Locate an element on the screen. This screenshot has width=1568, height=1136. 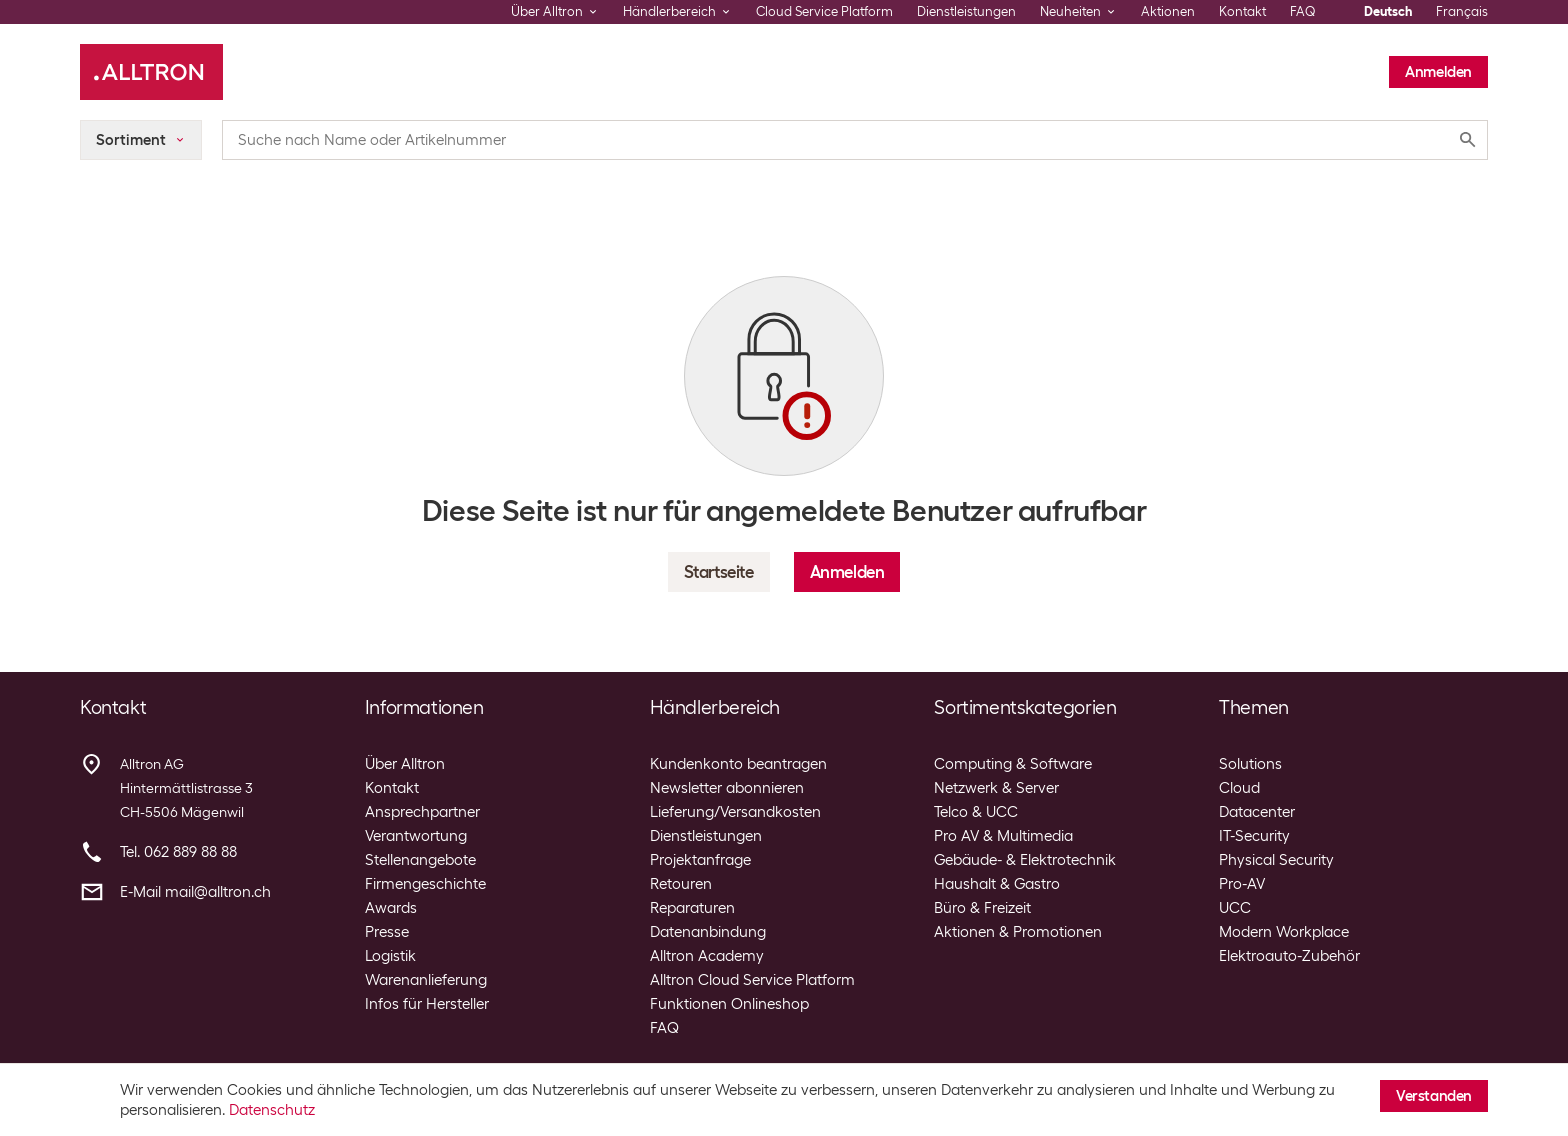
Warenanlieferung is located at coordinates (426, 980).